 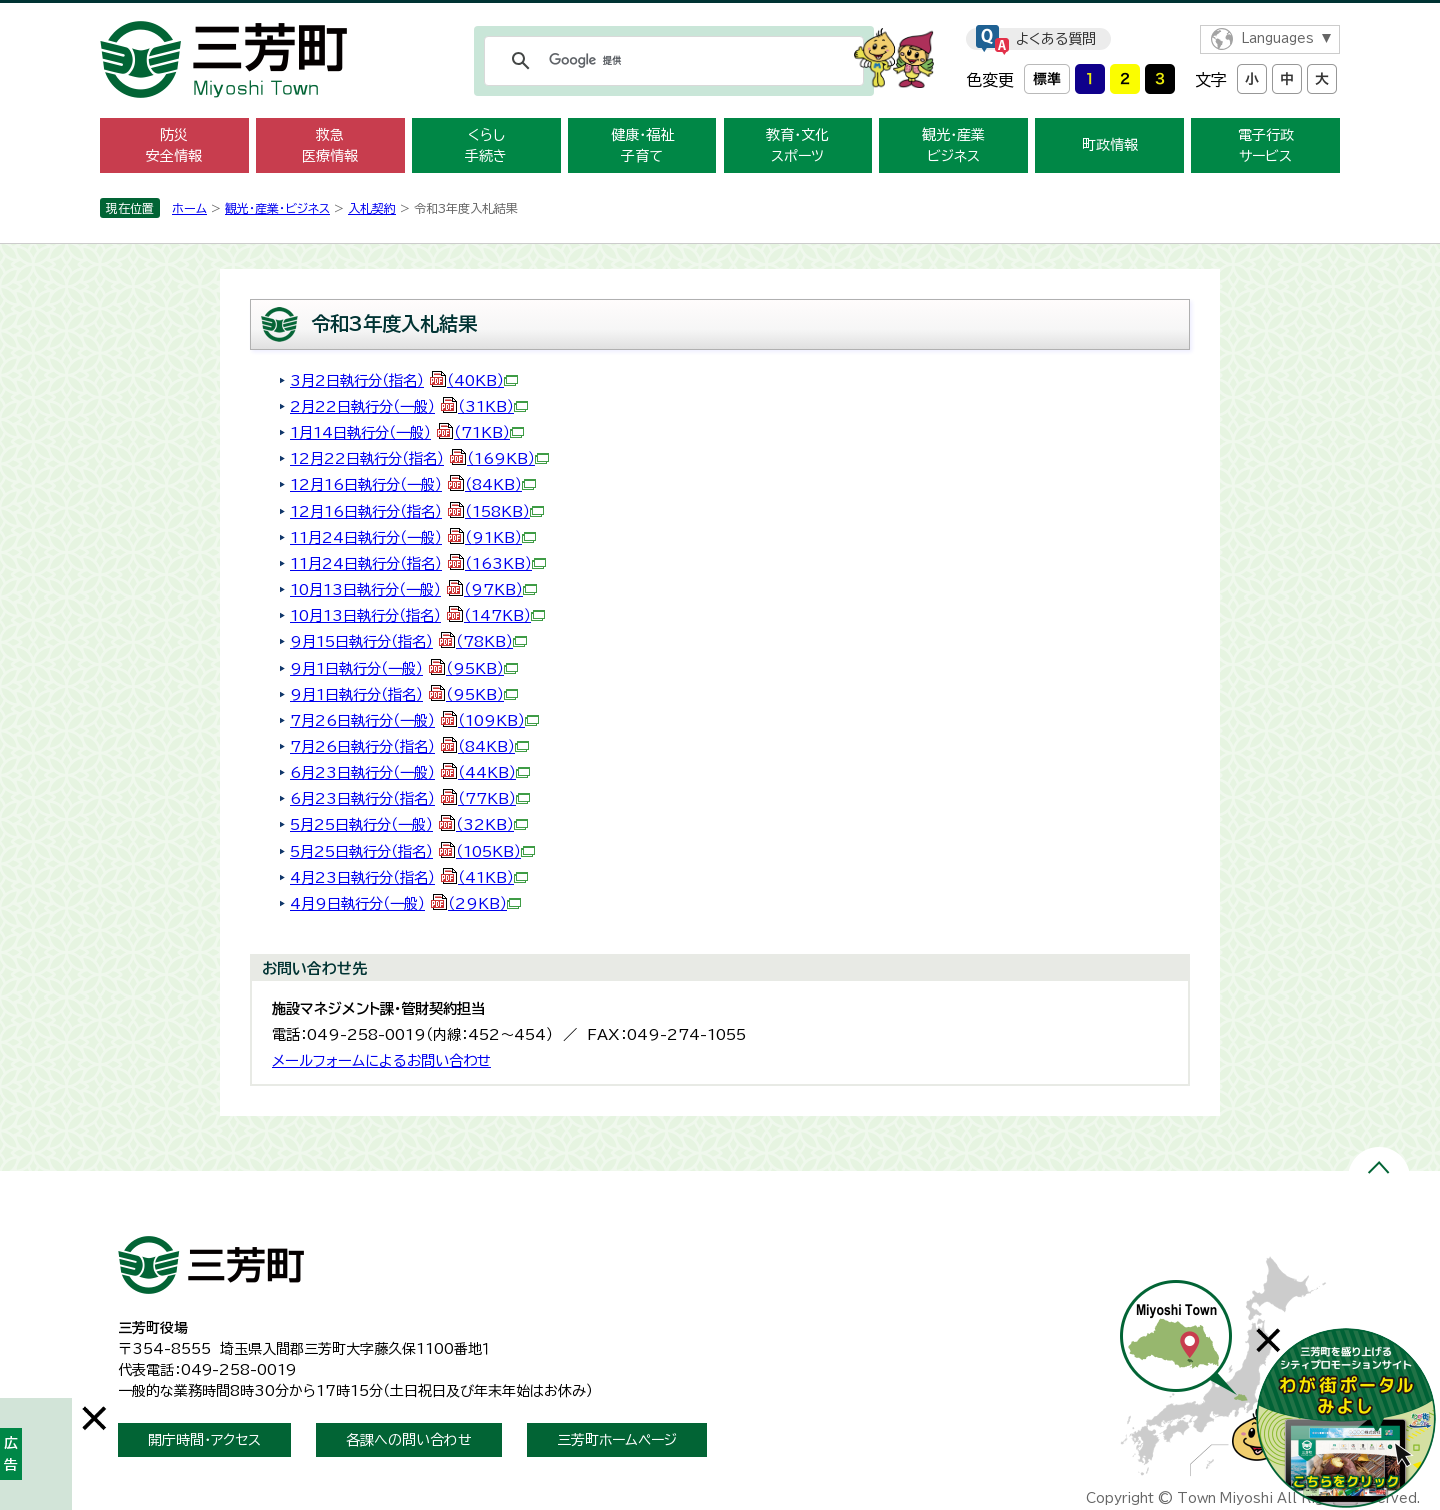 What do you see at coordinates (409, 877) in the screenshot?
I see `4月23日執行分（指名）` at bounding box center [409, 877].